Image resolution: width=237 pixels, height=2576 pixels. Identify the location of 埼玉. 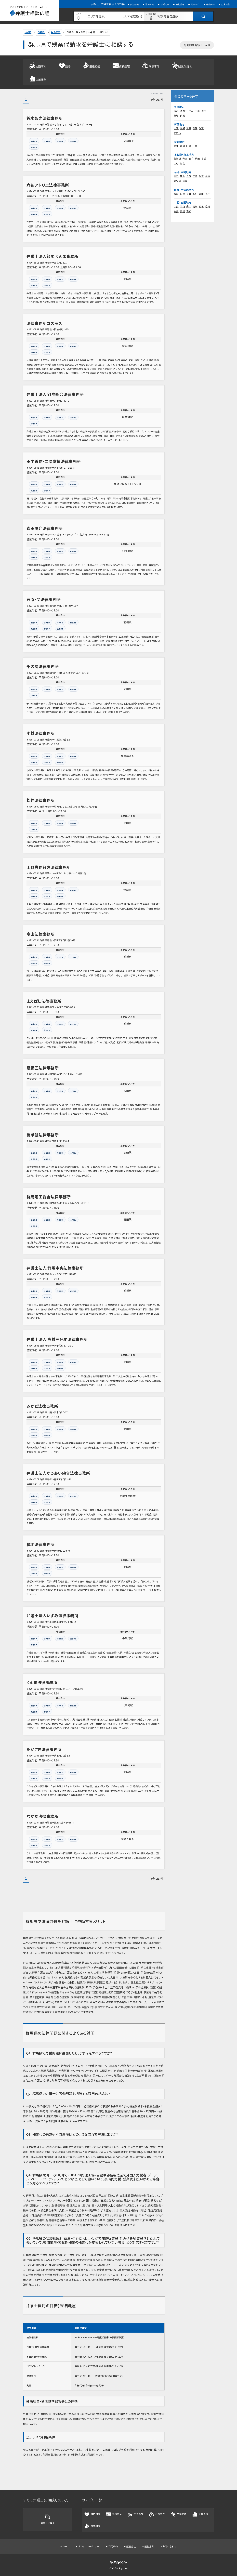
(191, 110).